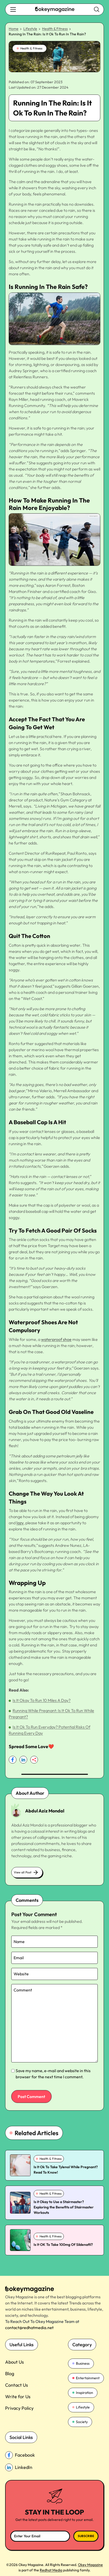 The width and height of the screenshot is (109, 2576). What do you see at coordinates (80, 2421) in the screenshot?
I see `Society` at bounding box center [80, 2421].